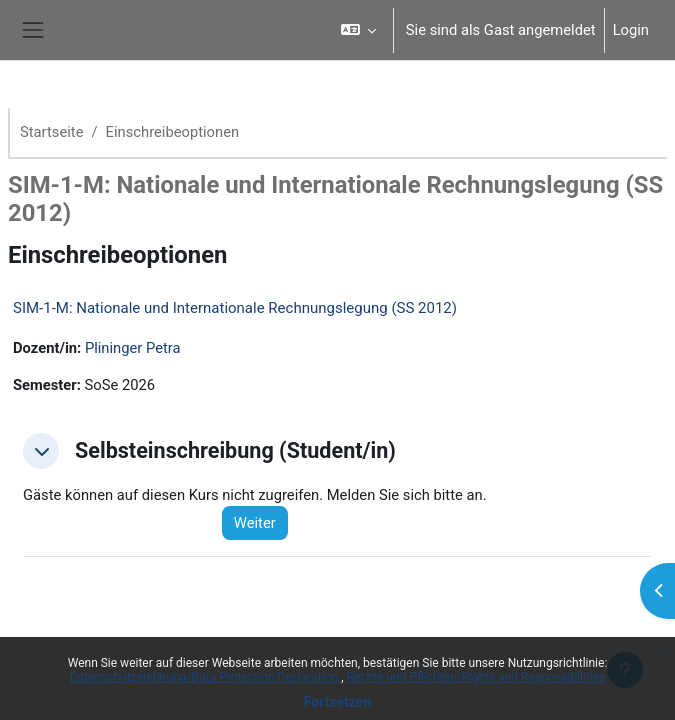 This screenshot has width=675, height=720. I want to click on Plininger Petra, so click(133, 348).